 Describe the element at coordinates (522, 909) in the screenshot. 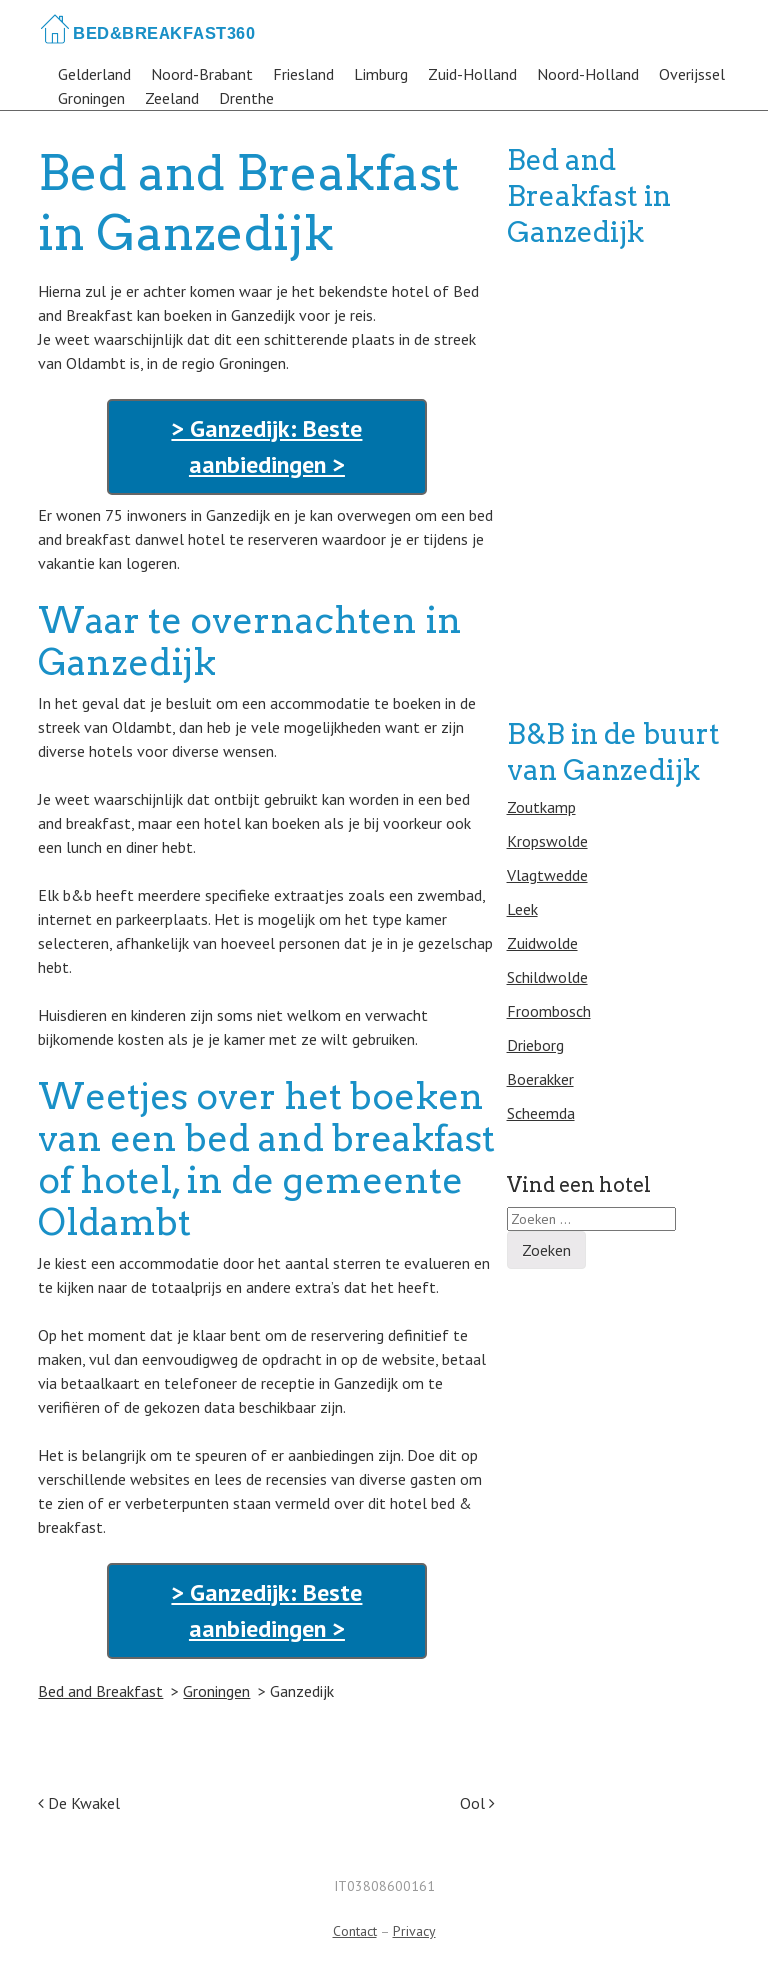

I see `Leek` at that location.